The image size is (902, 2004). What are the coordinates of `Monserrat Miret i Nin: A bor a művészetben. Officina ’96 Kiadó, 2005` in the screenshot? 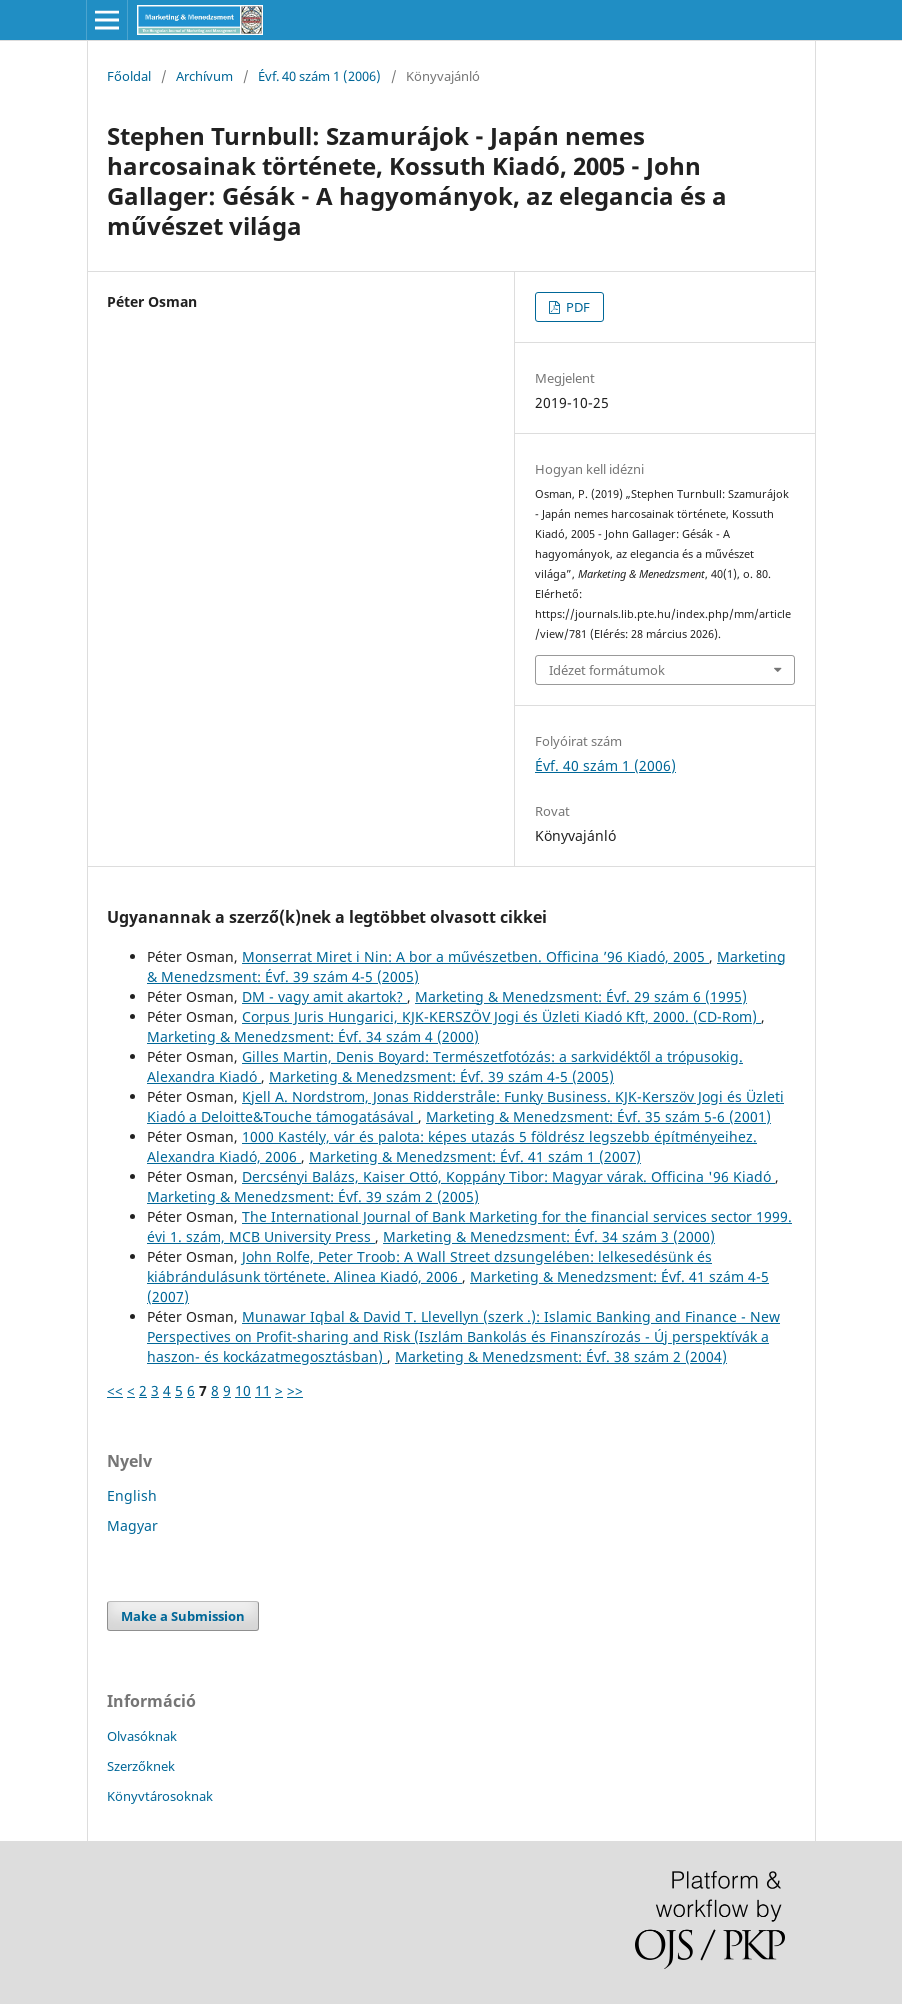 It's located at (475, 956).